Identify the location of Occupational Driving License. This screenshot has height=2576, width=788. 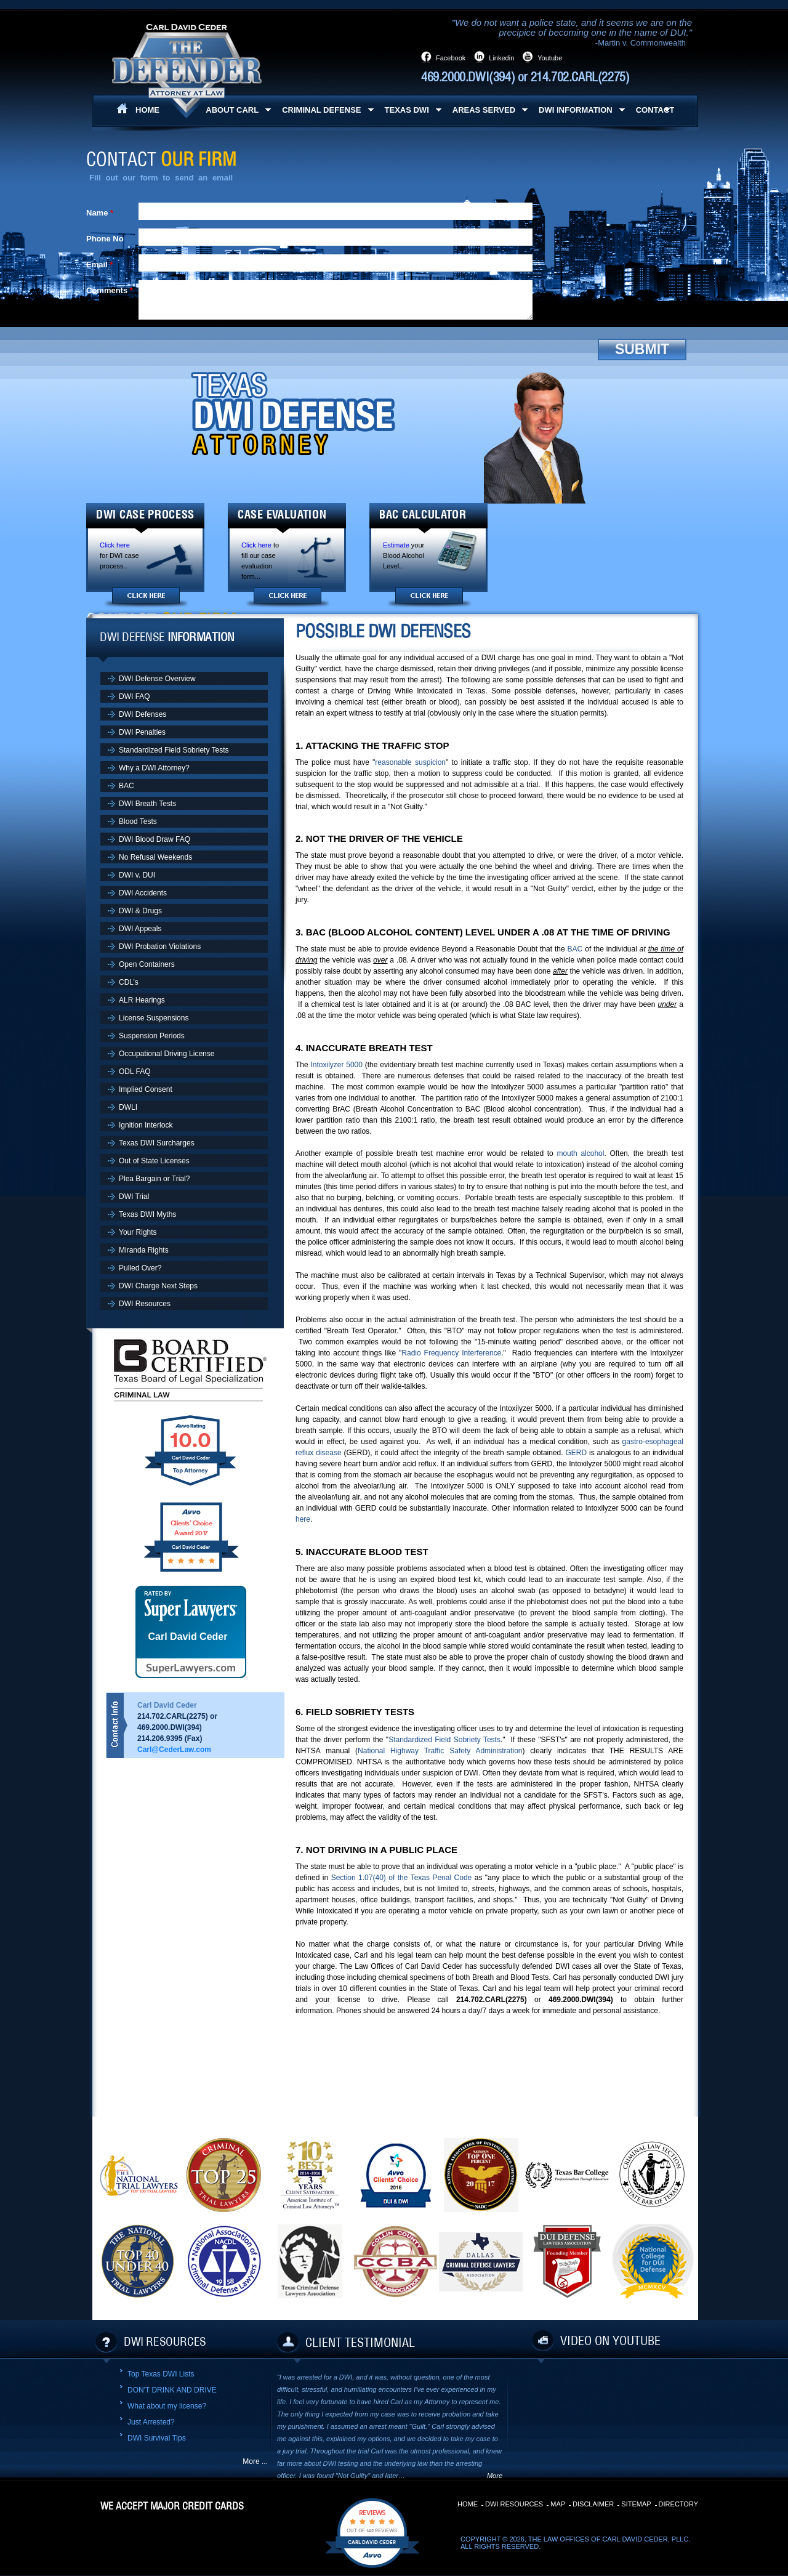
(166, 1053).